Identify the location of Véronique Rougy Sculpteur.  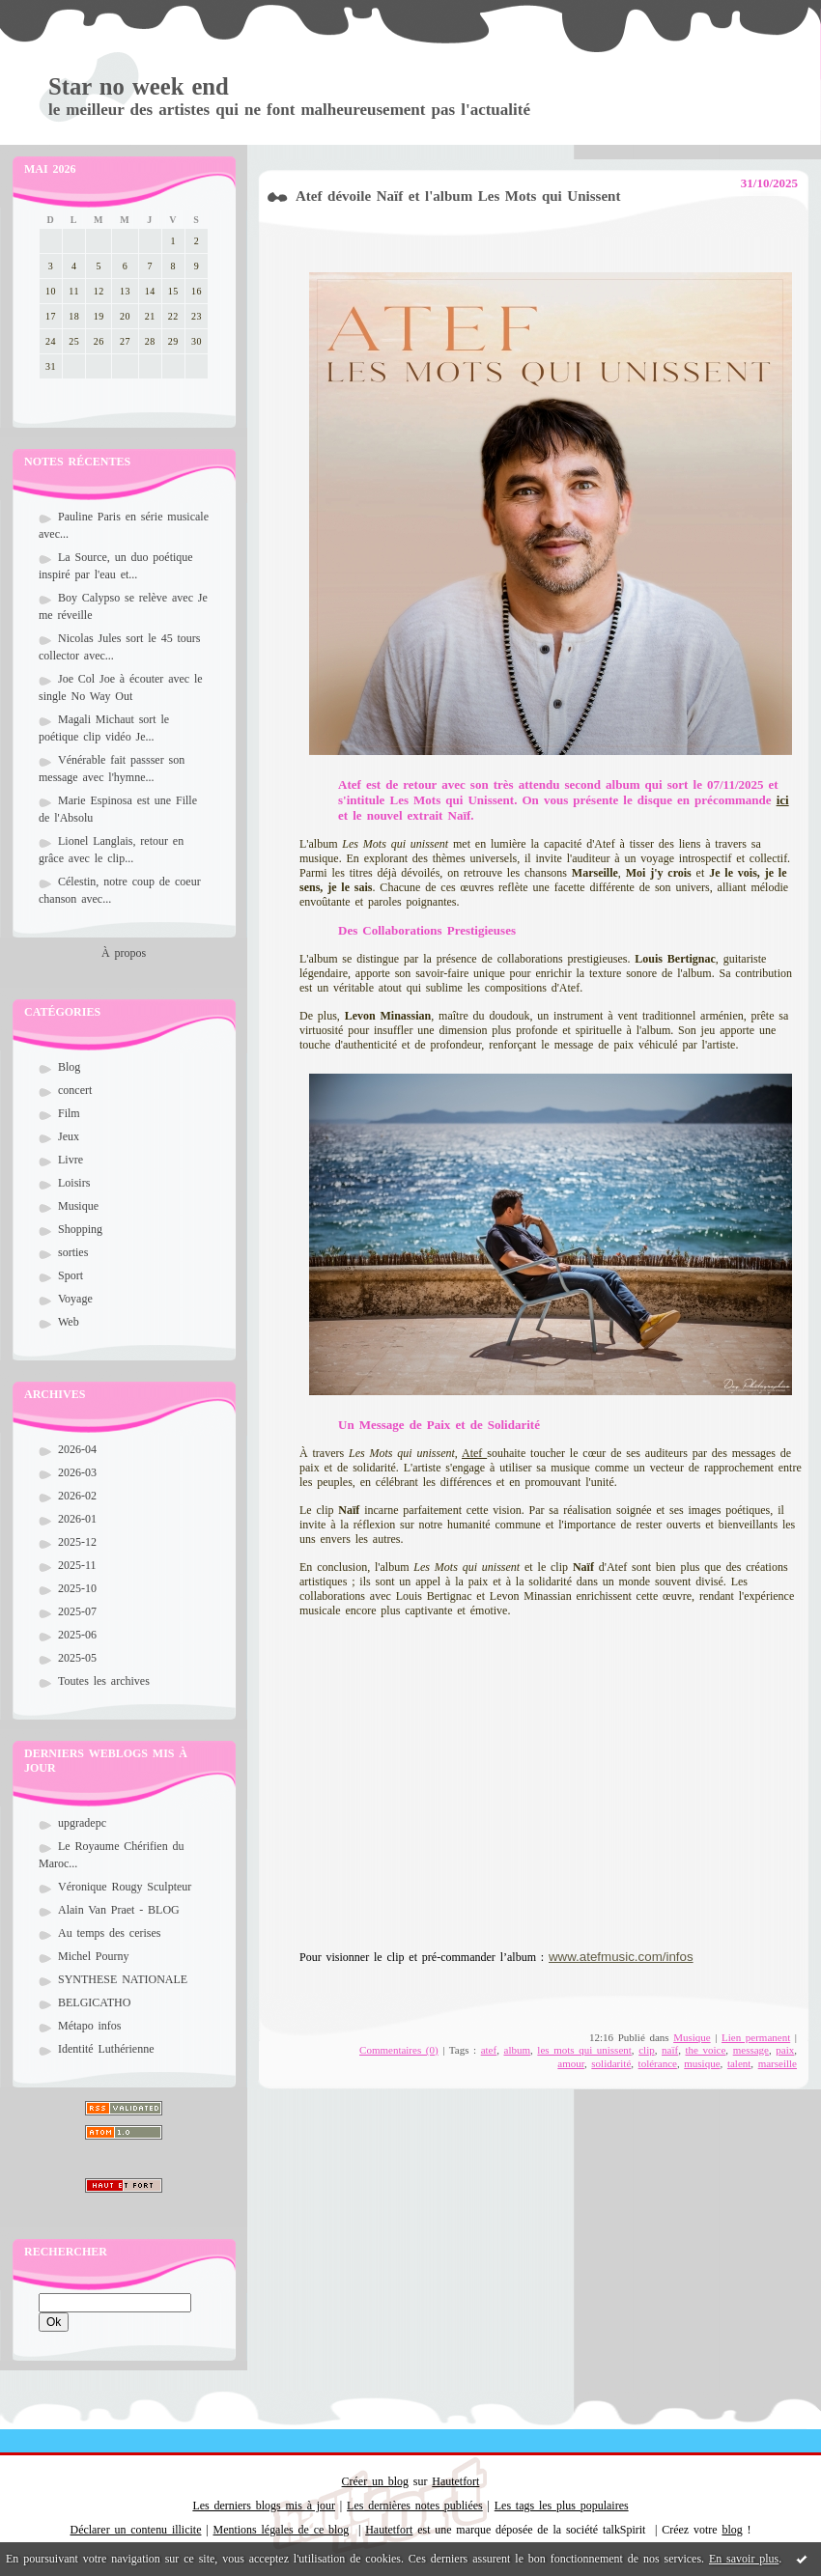
(124, 1886).